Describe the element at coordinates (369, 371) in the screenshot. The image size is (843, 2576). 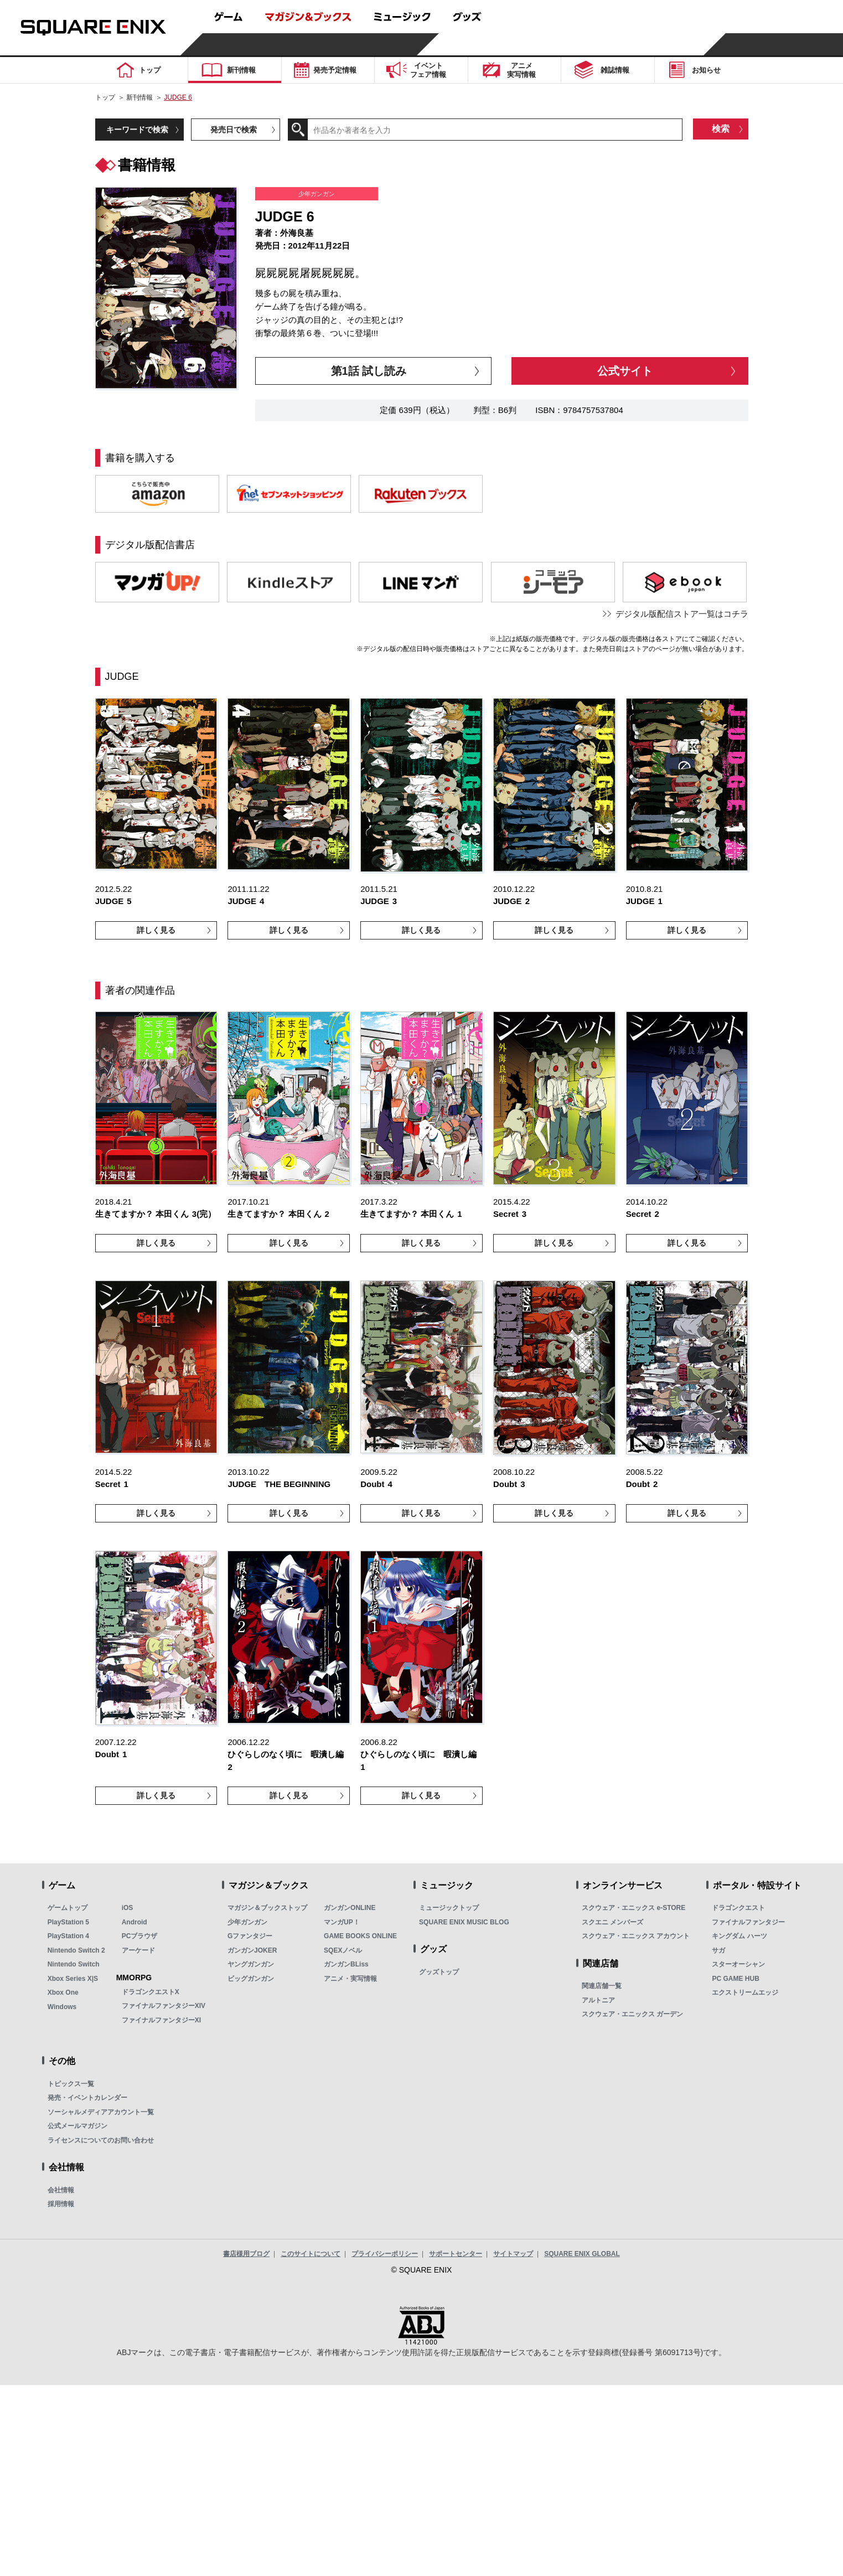
I see `第1話 試し読み` at that location.